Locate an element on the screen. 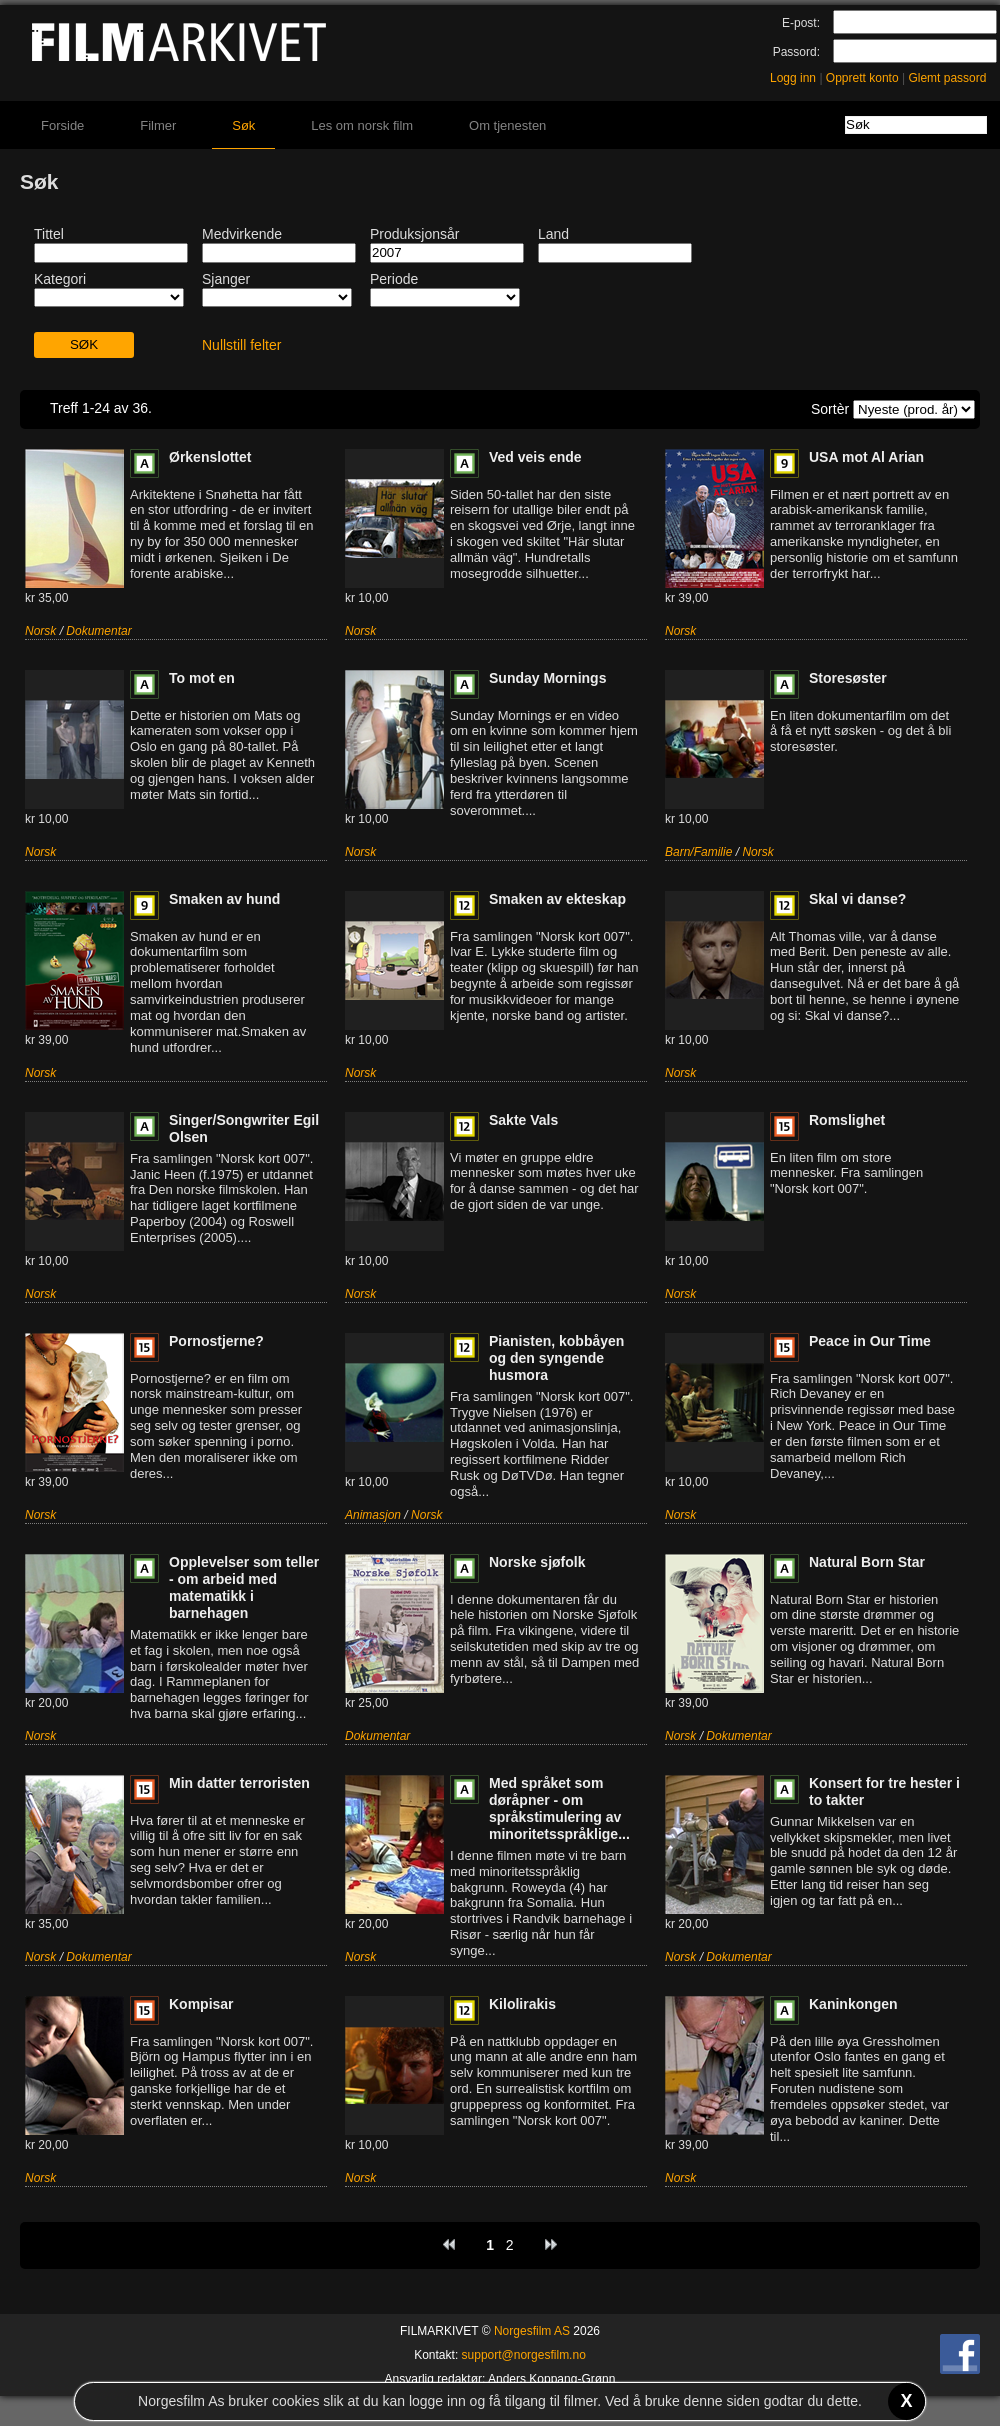 Image resolution: width=1000 pixels, height=2426 pixels. Kilolirakis is located at coordinates (522, 2004).